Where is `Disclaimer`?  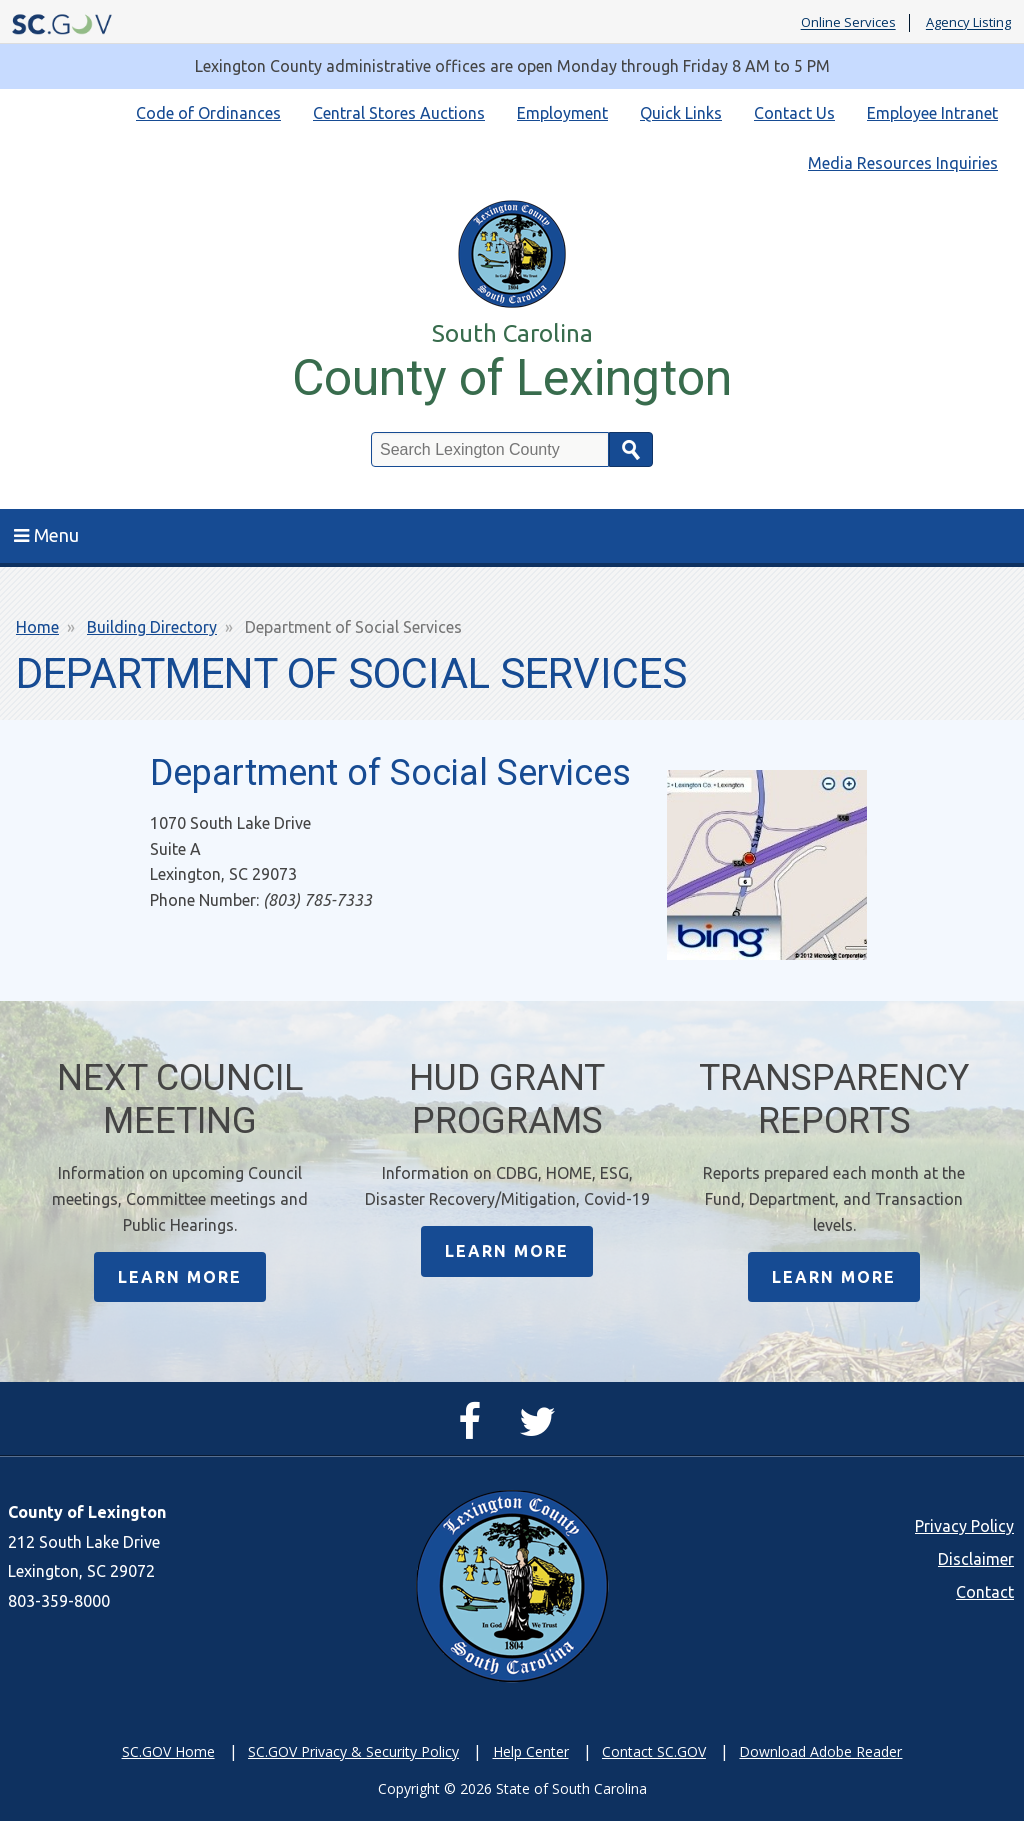 Disclaimer is located at coordinates (976, 1559).